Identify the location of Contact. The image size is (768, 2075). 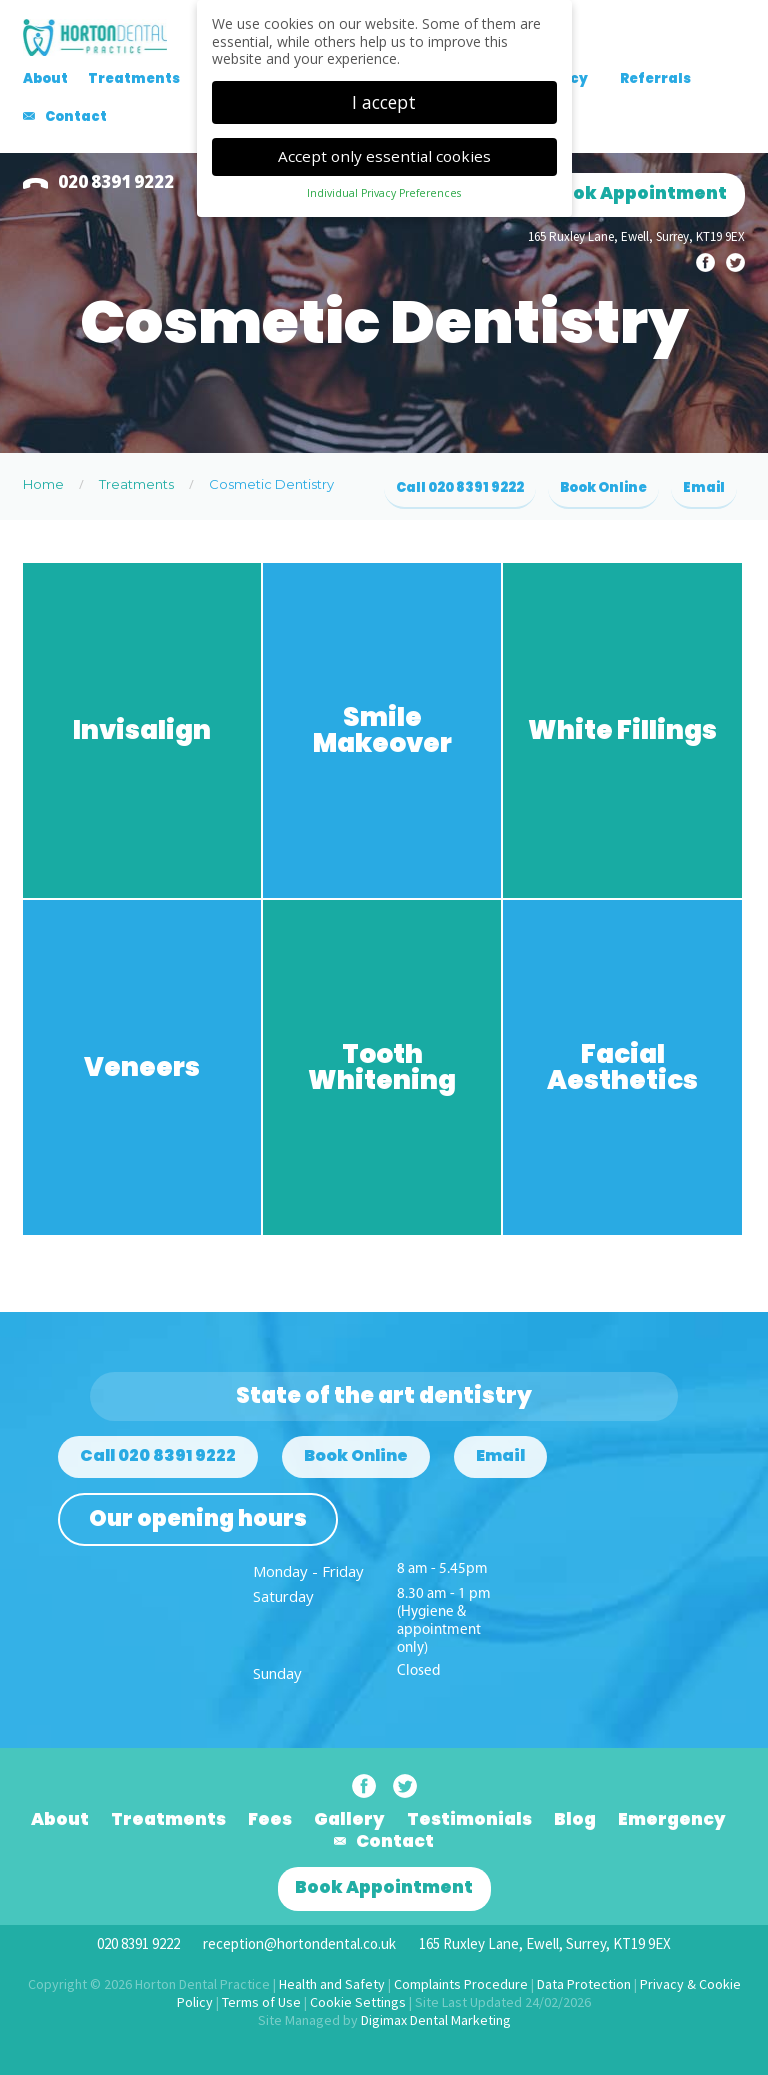
(76, 116).